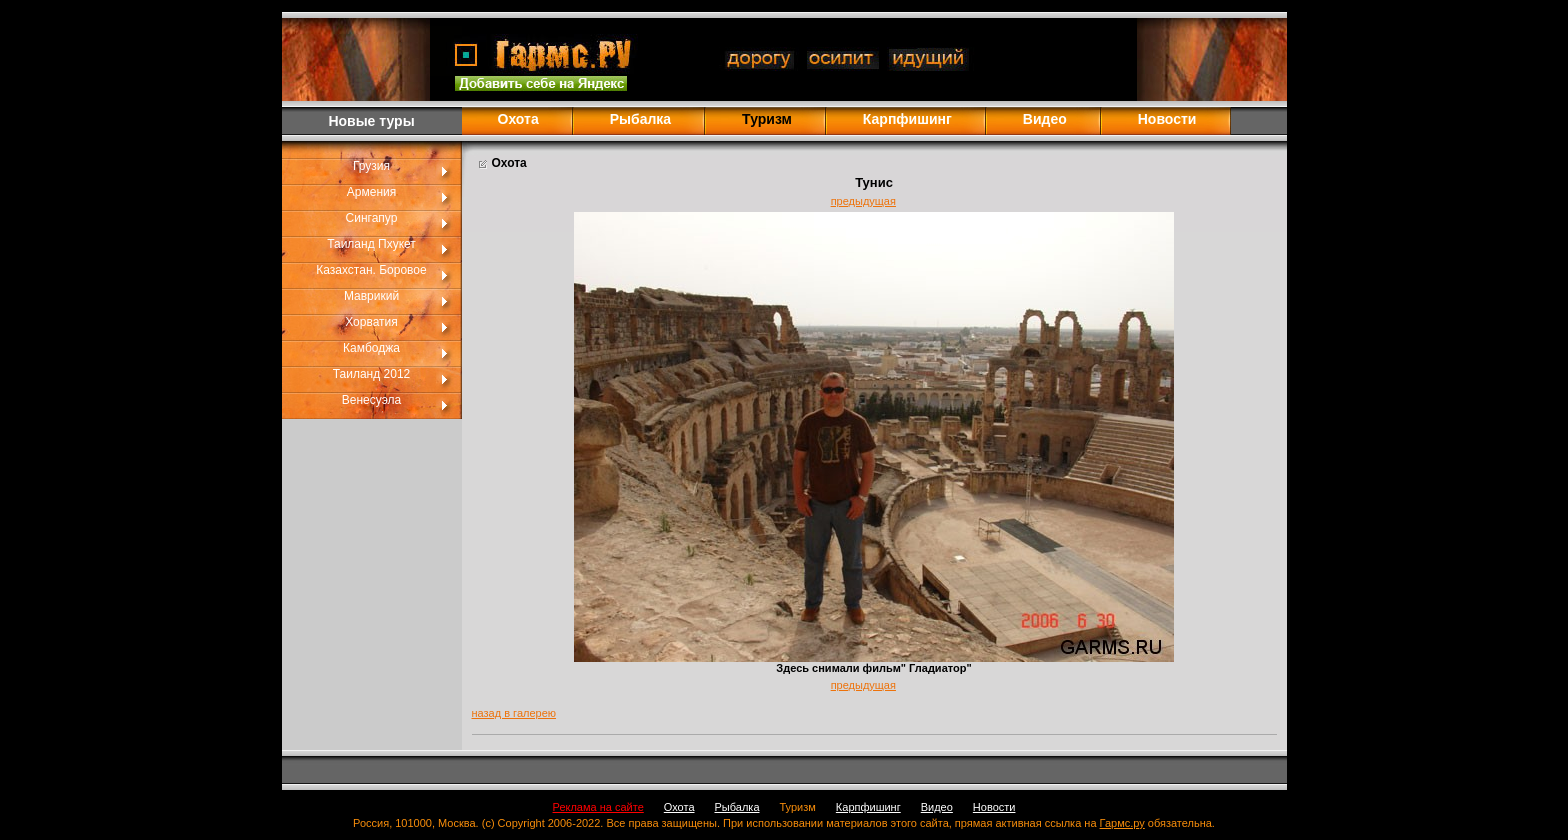 This screenshot has width=1568, height=840. I want to click on Гармс.ру, so click(1122, 823).